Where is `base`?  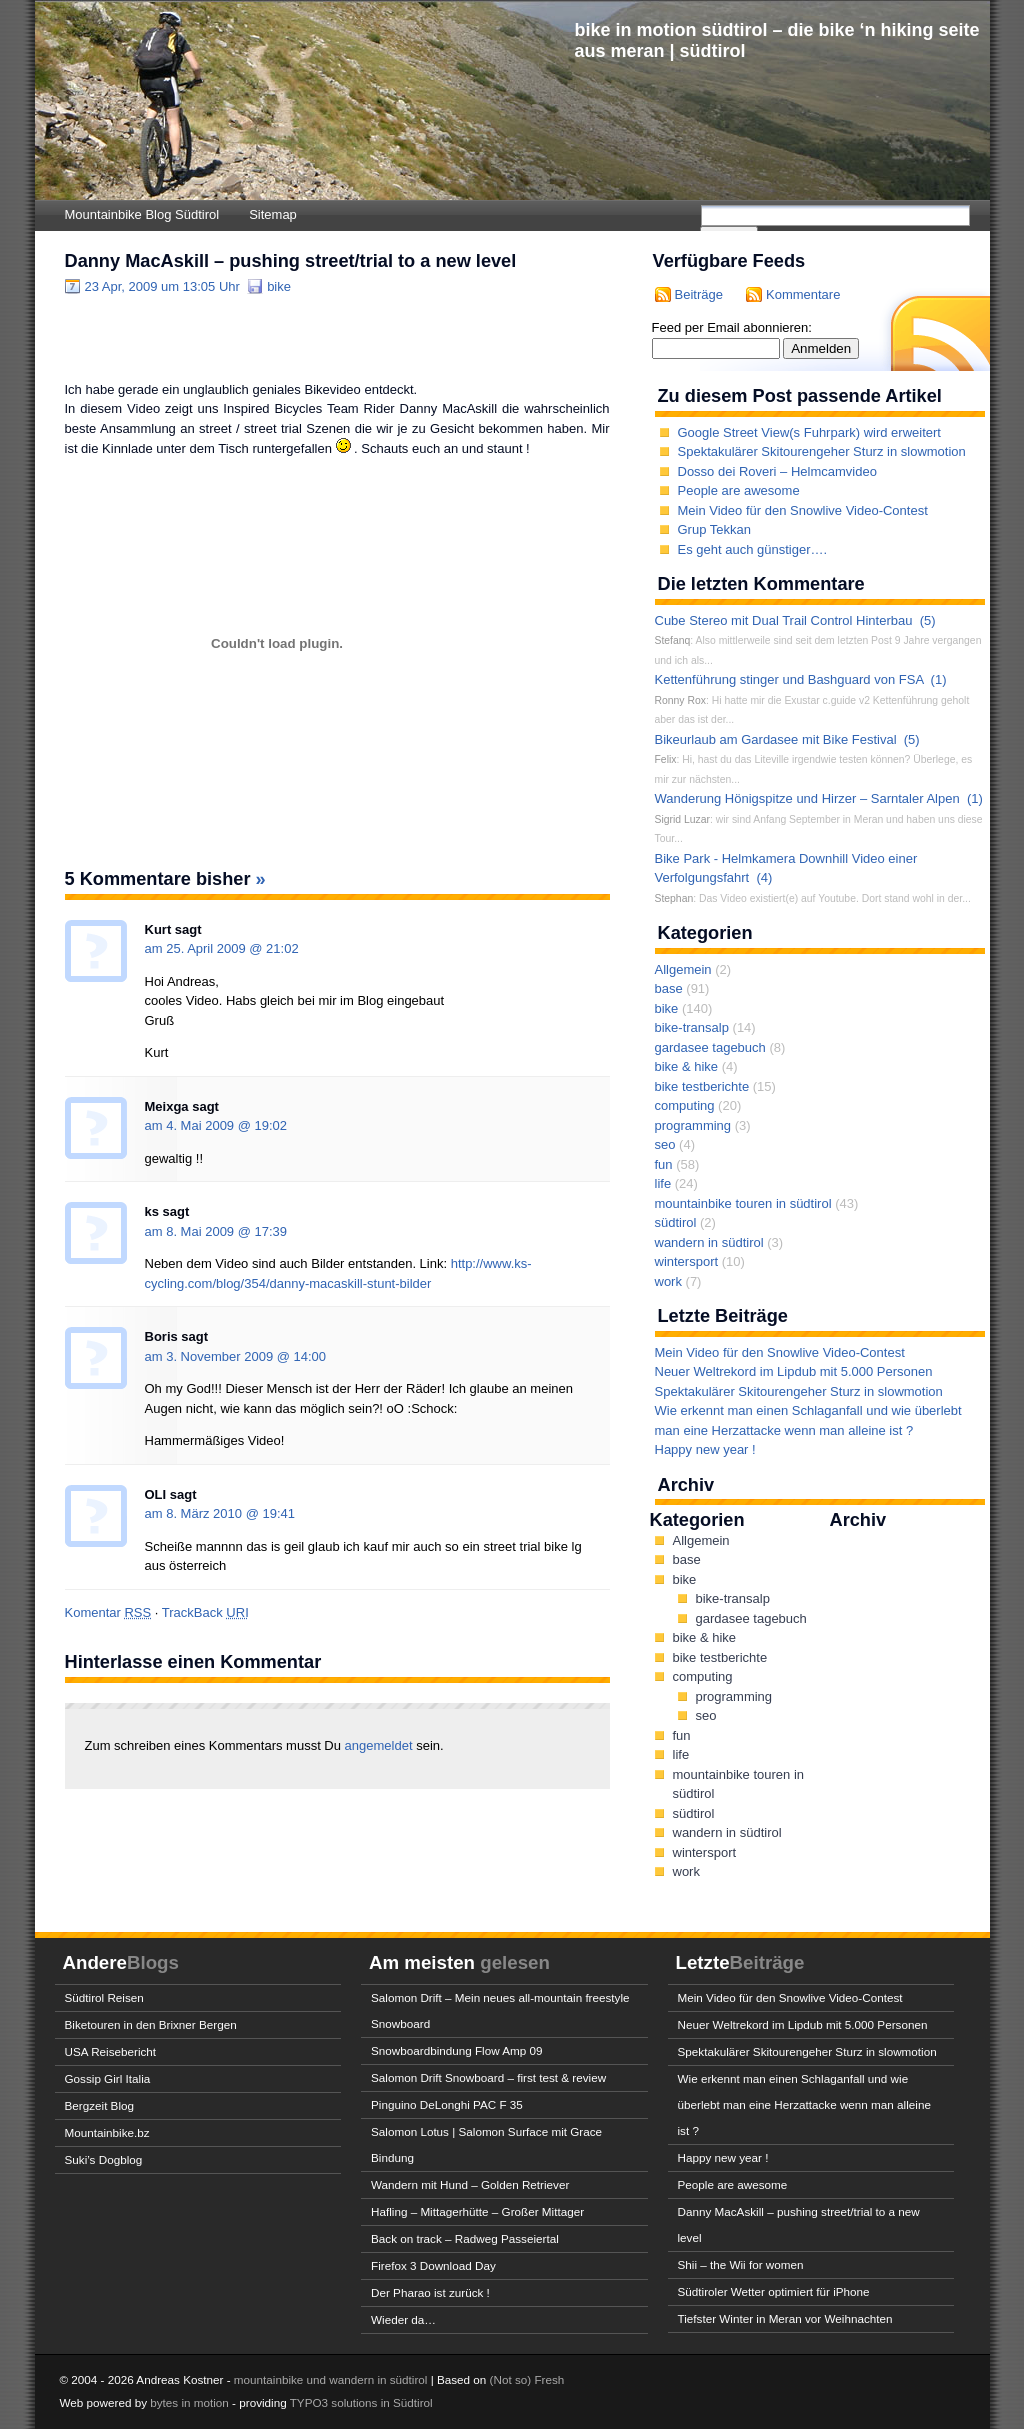
base is located at coordinates (669, 988).